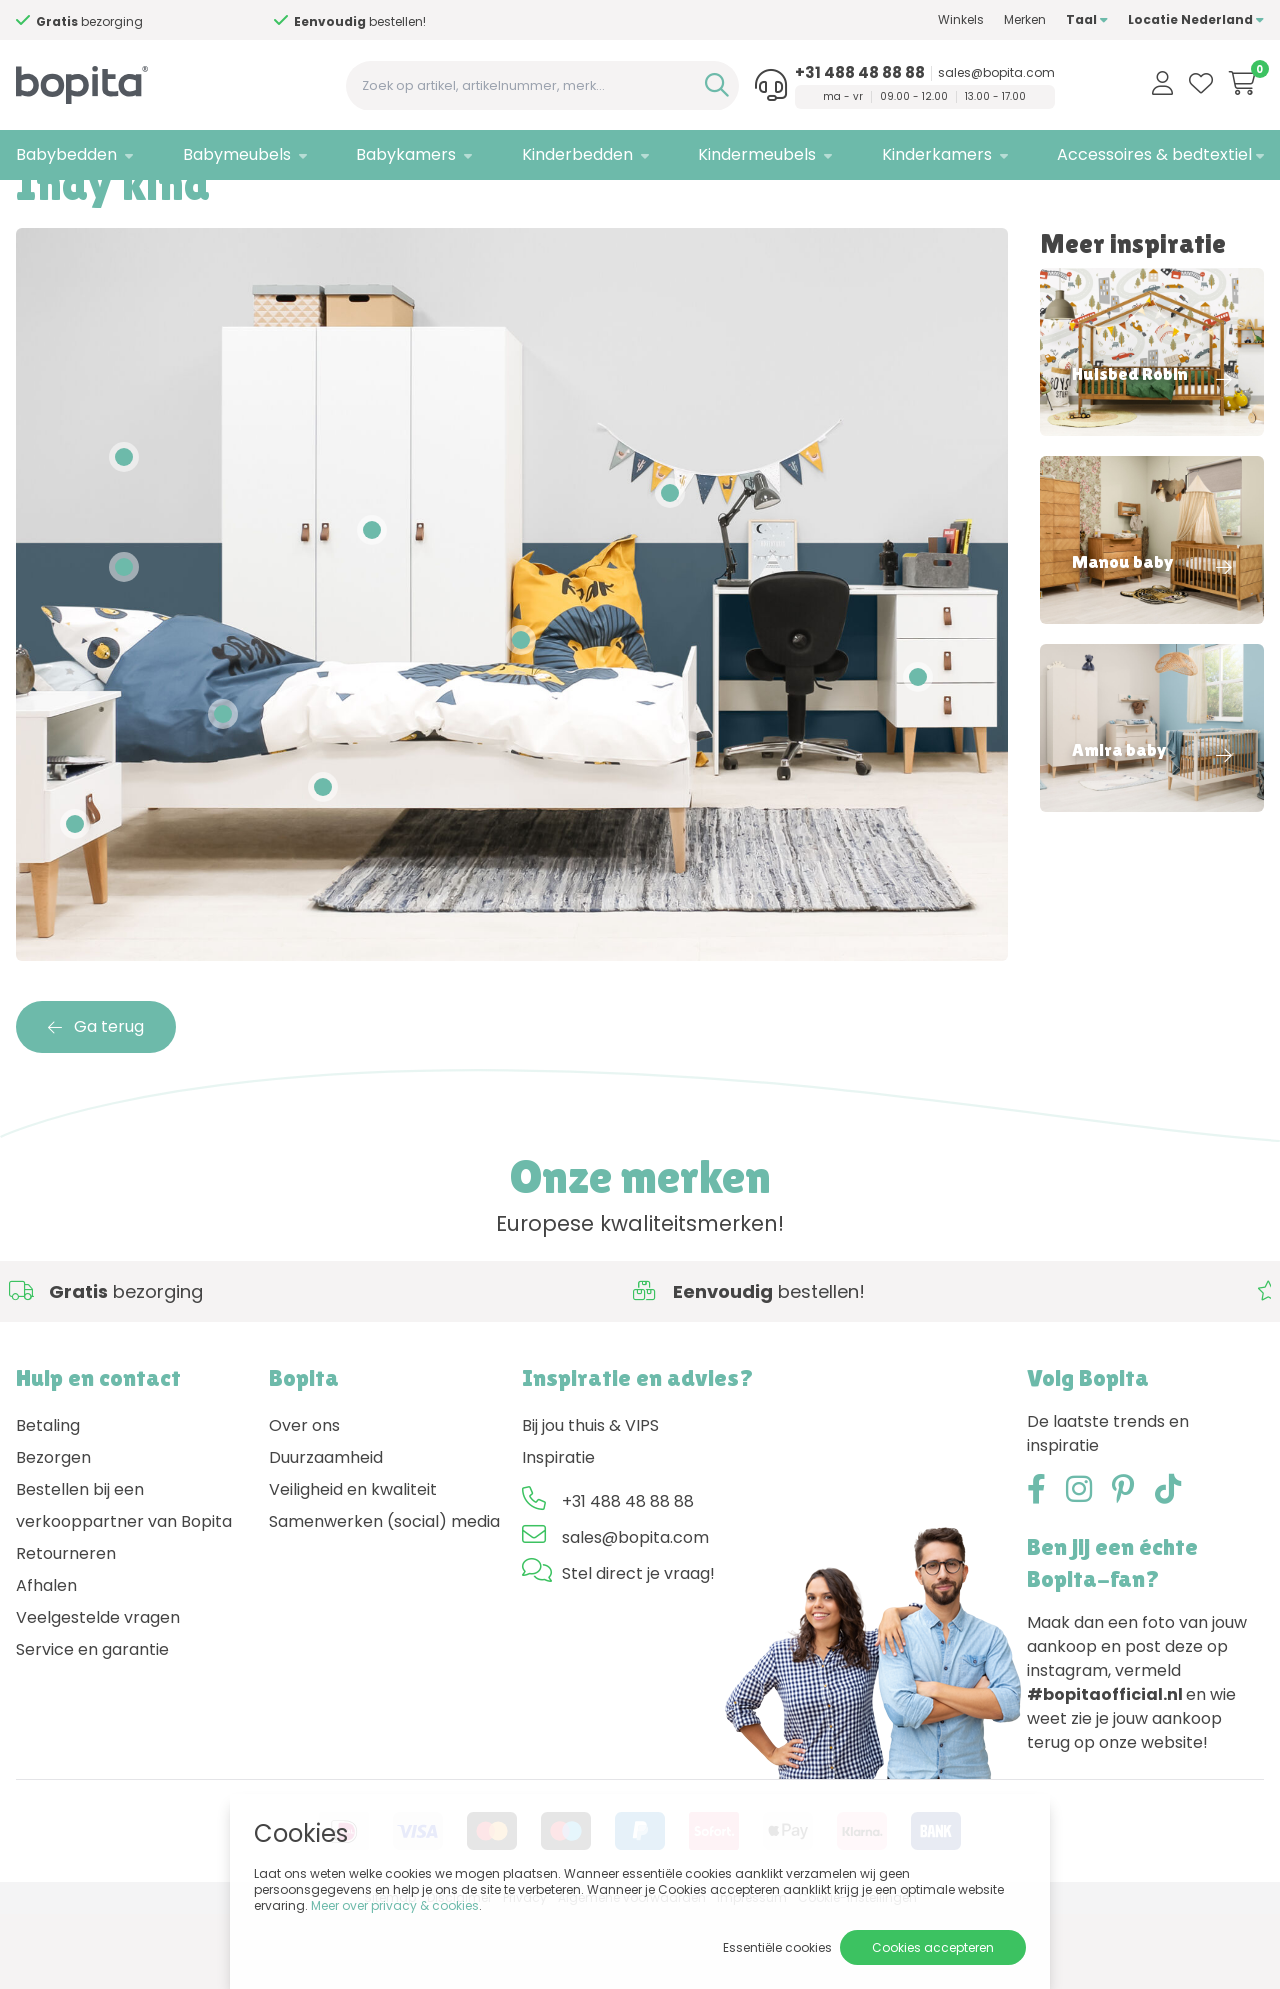  What do you see at coordinates (961, 19) in the screenshot?
I see `Winkels` at bounding box center [961, 19].